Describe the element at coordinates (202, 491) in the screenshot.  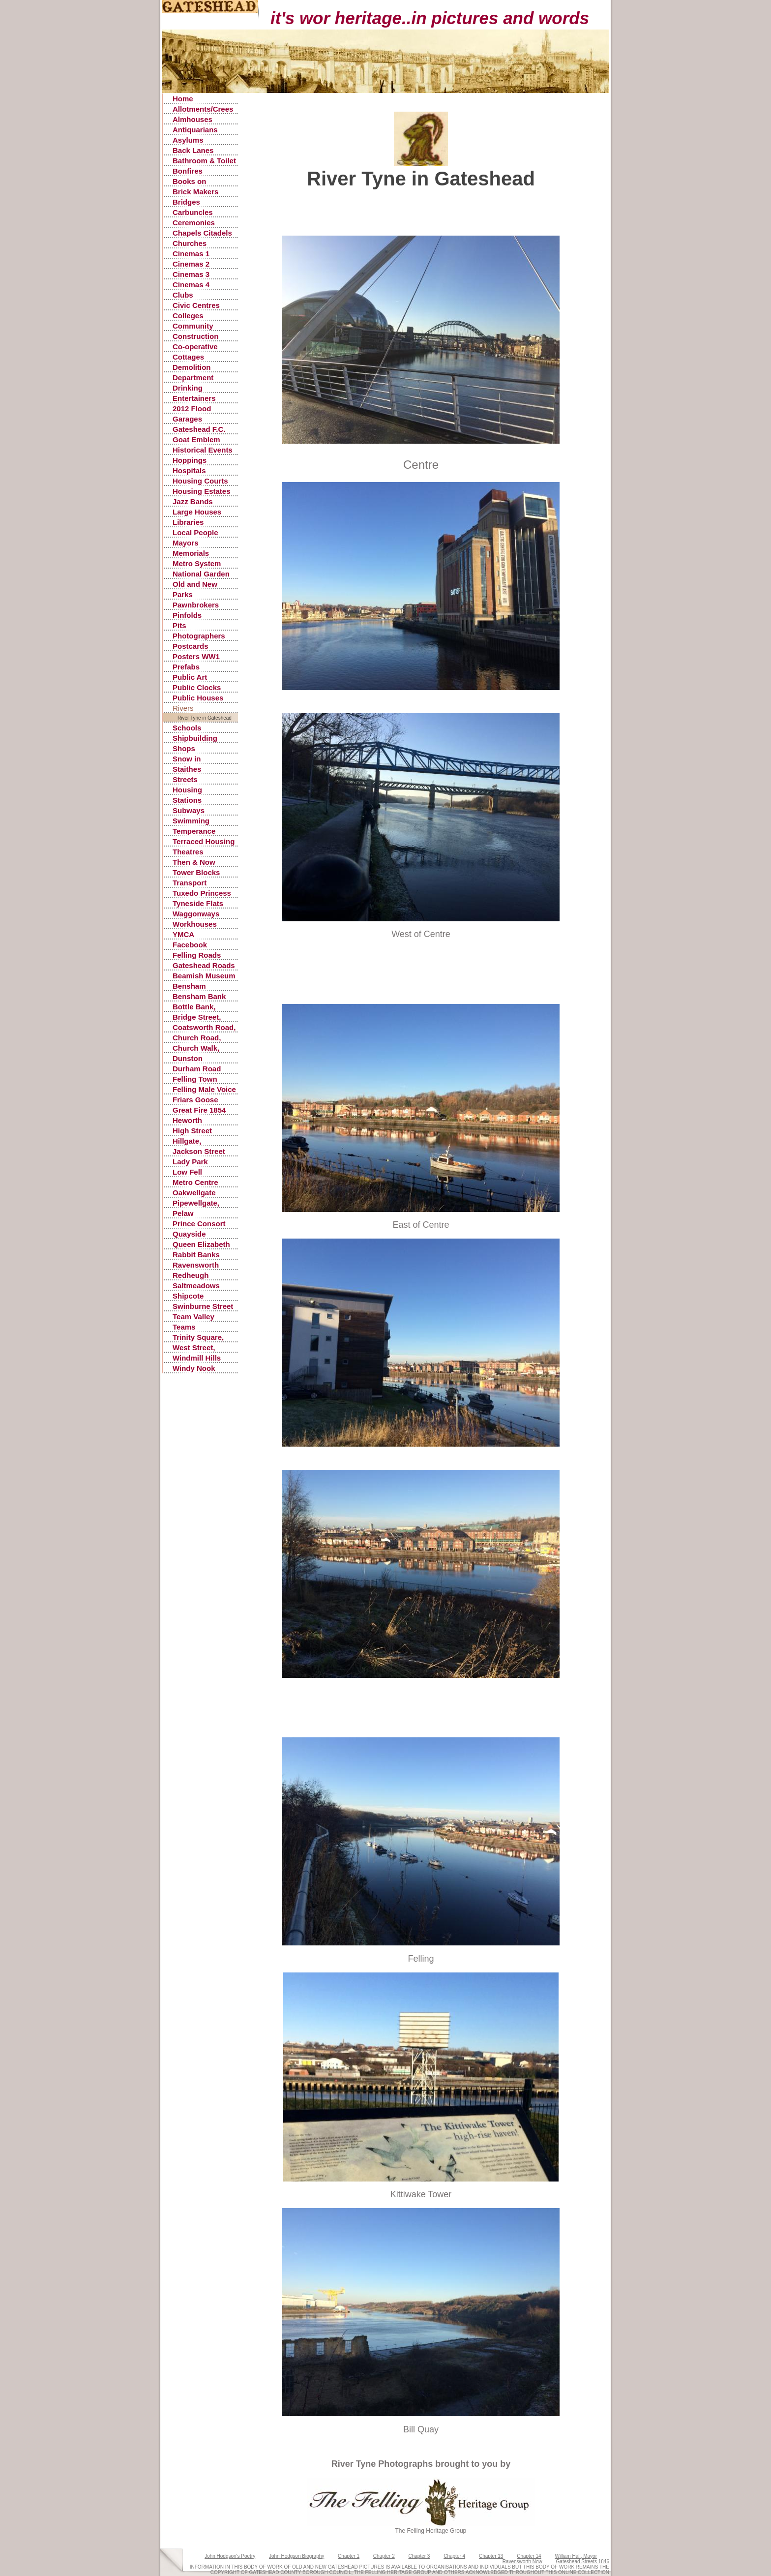
I see `Housing Estates` at that location.